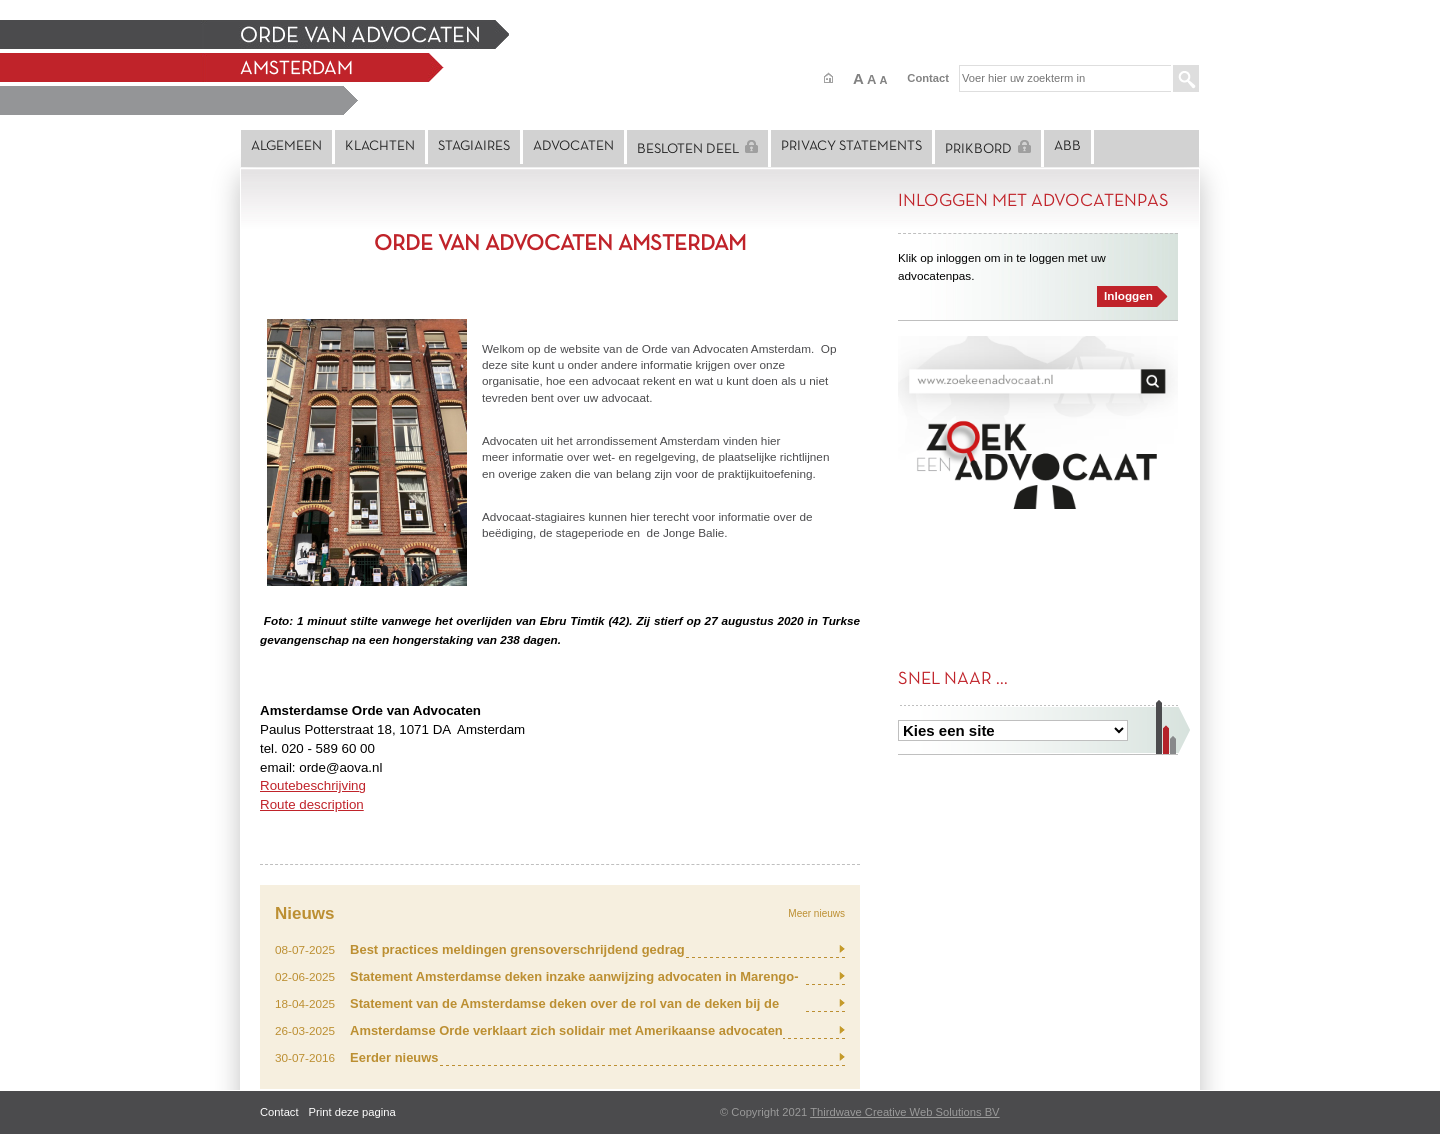 The image size is (1440, 1134). What do you see at coordinates (1067, 146) in the screenshot?
I see `ABB` at bounding box center [1067, 146].